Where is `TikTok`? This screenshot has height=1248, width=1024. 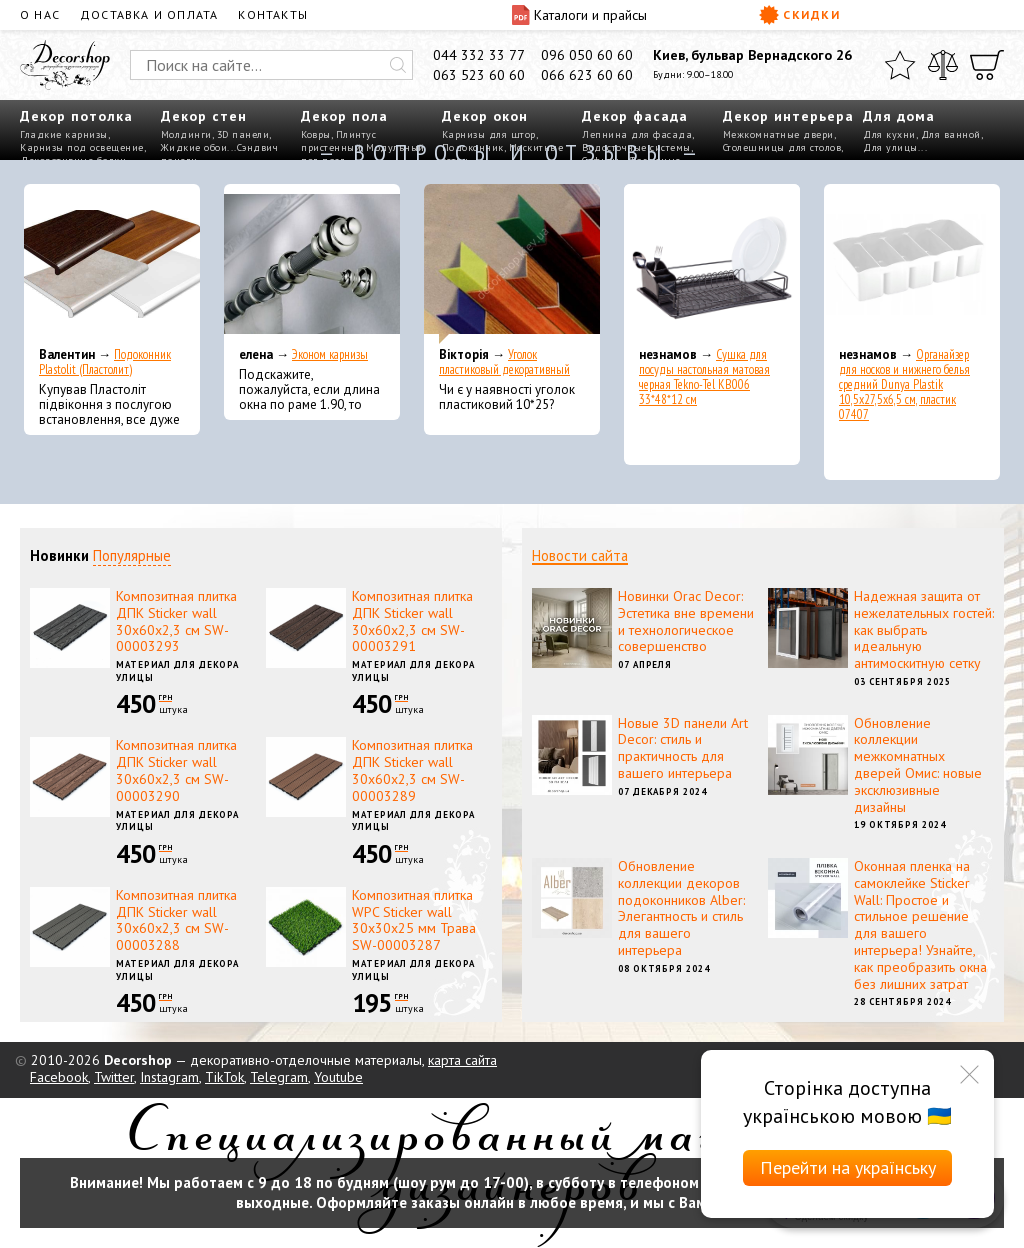 TikTok is located at coordinates (224, 1077).